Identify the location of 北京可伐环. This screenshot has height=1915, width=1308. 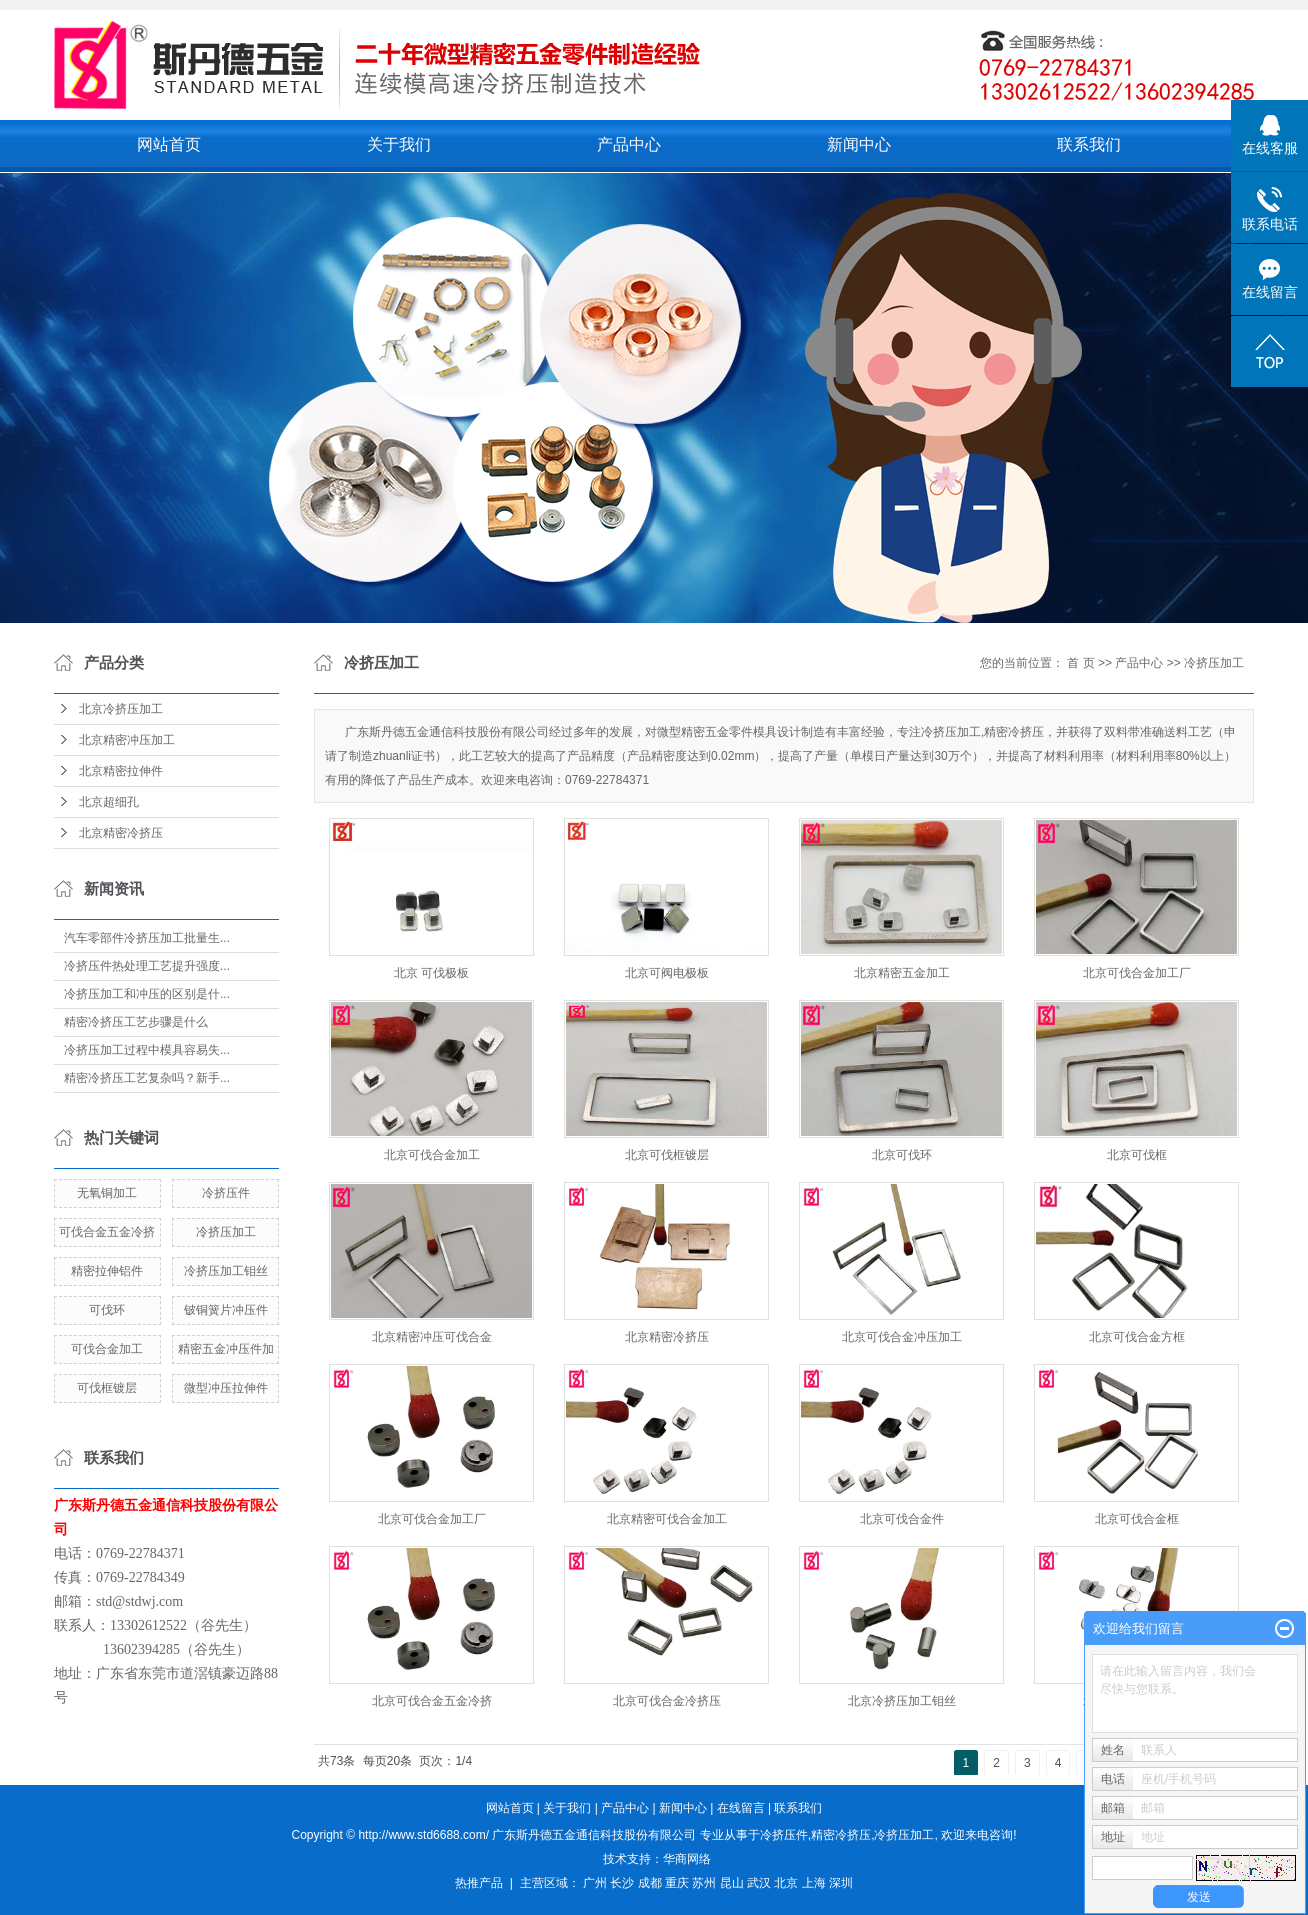
(902, 1155).